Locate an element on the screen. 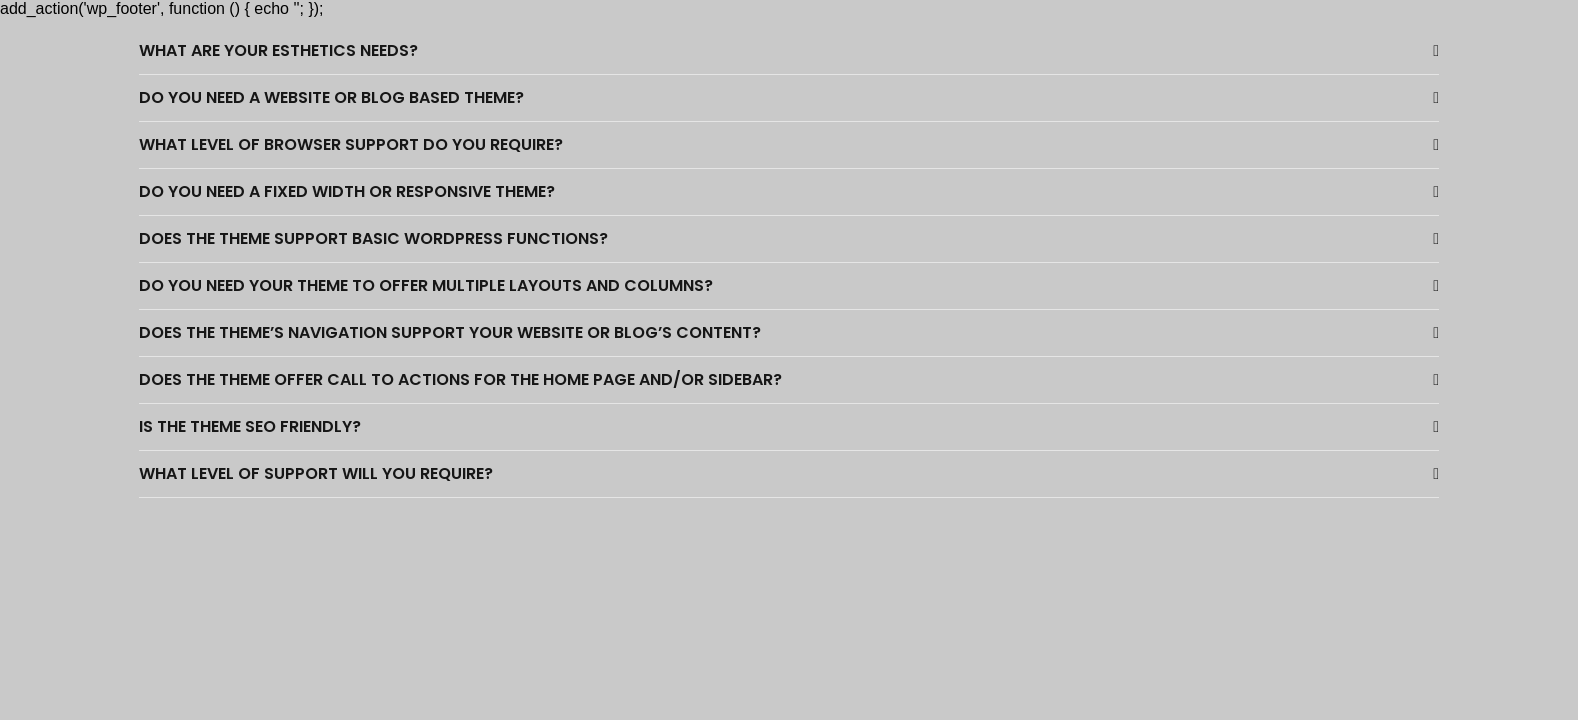  What are your esthetics needs? is located at coordinates (278, 50).